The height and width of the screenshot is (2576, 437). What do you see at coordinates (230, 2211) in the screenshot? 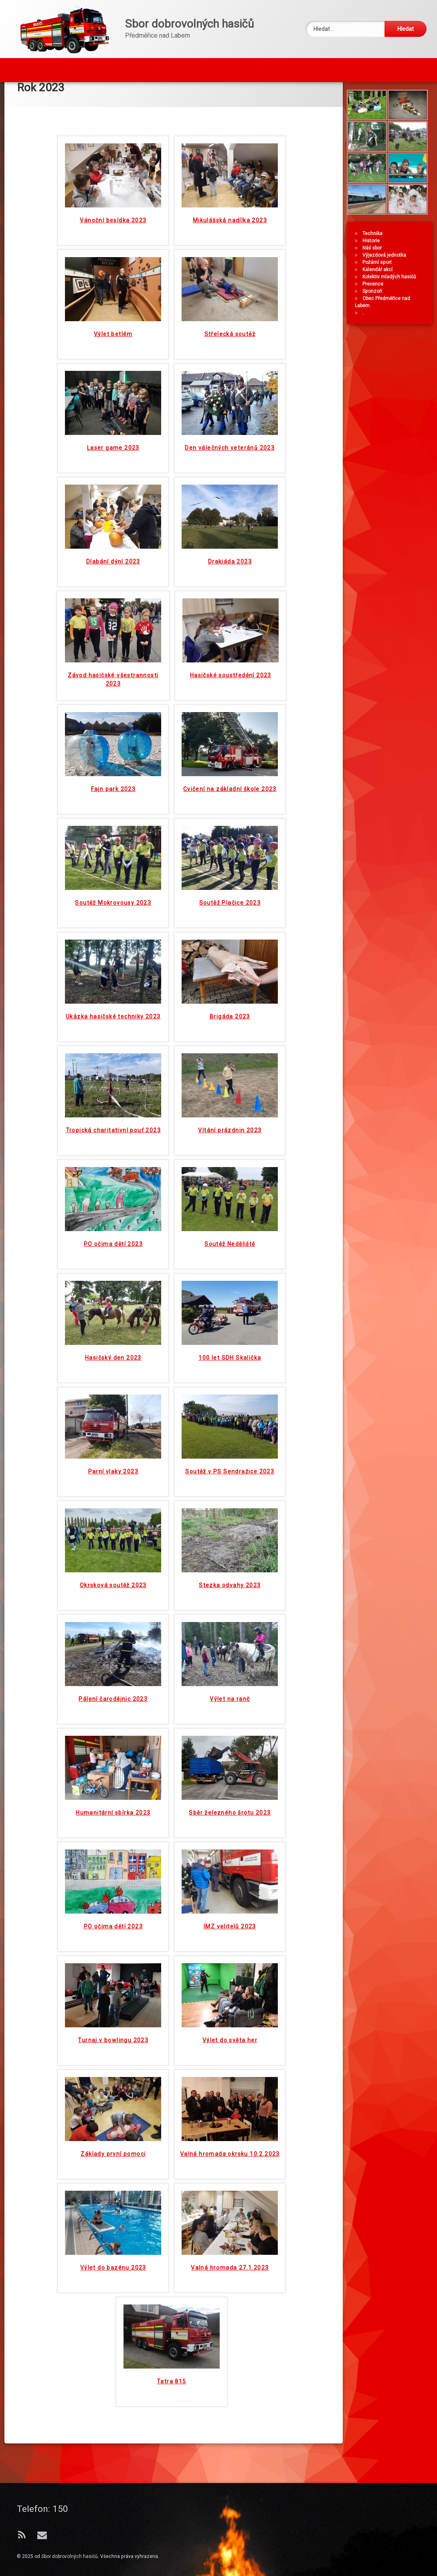
I see `Valná hromada 27.1.2023` at bounding box center [230, 2211].